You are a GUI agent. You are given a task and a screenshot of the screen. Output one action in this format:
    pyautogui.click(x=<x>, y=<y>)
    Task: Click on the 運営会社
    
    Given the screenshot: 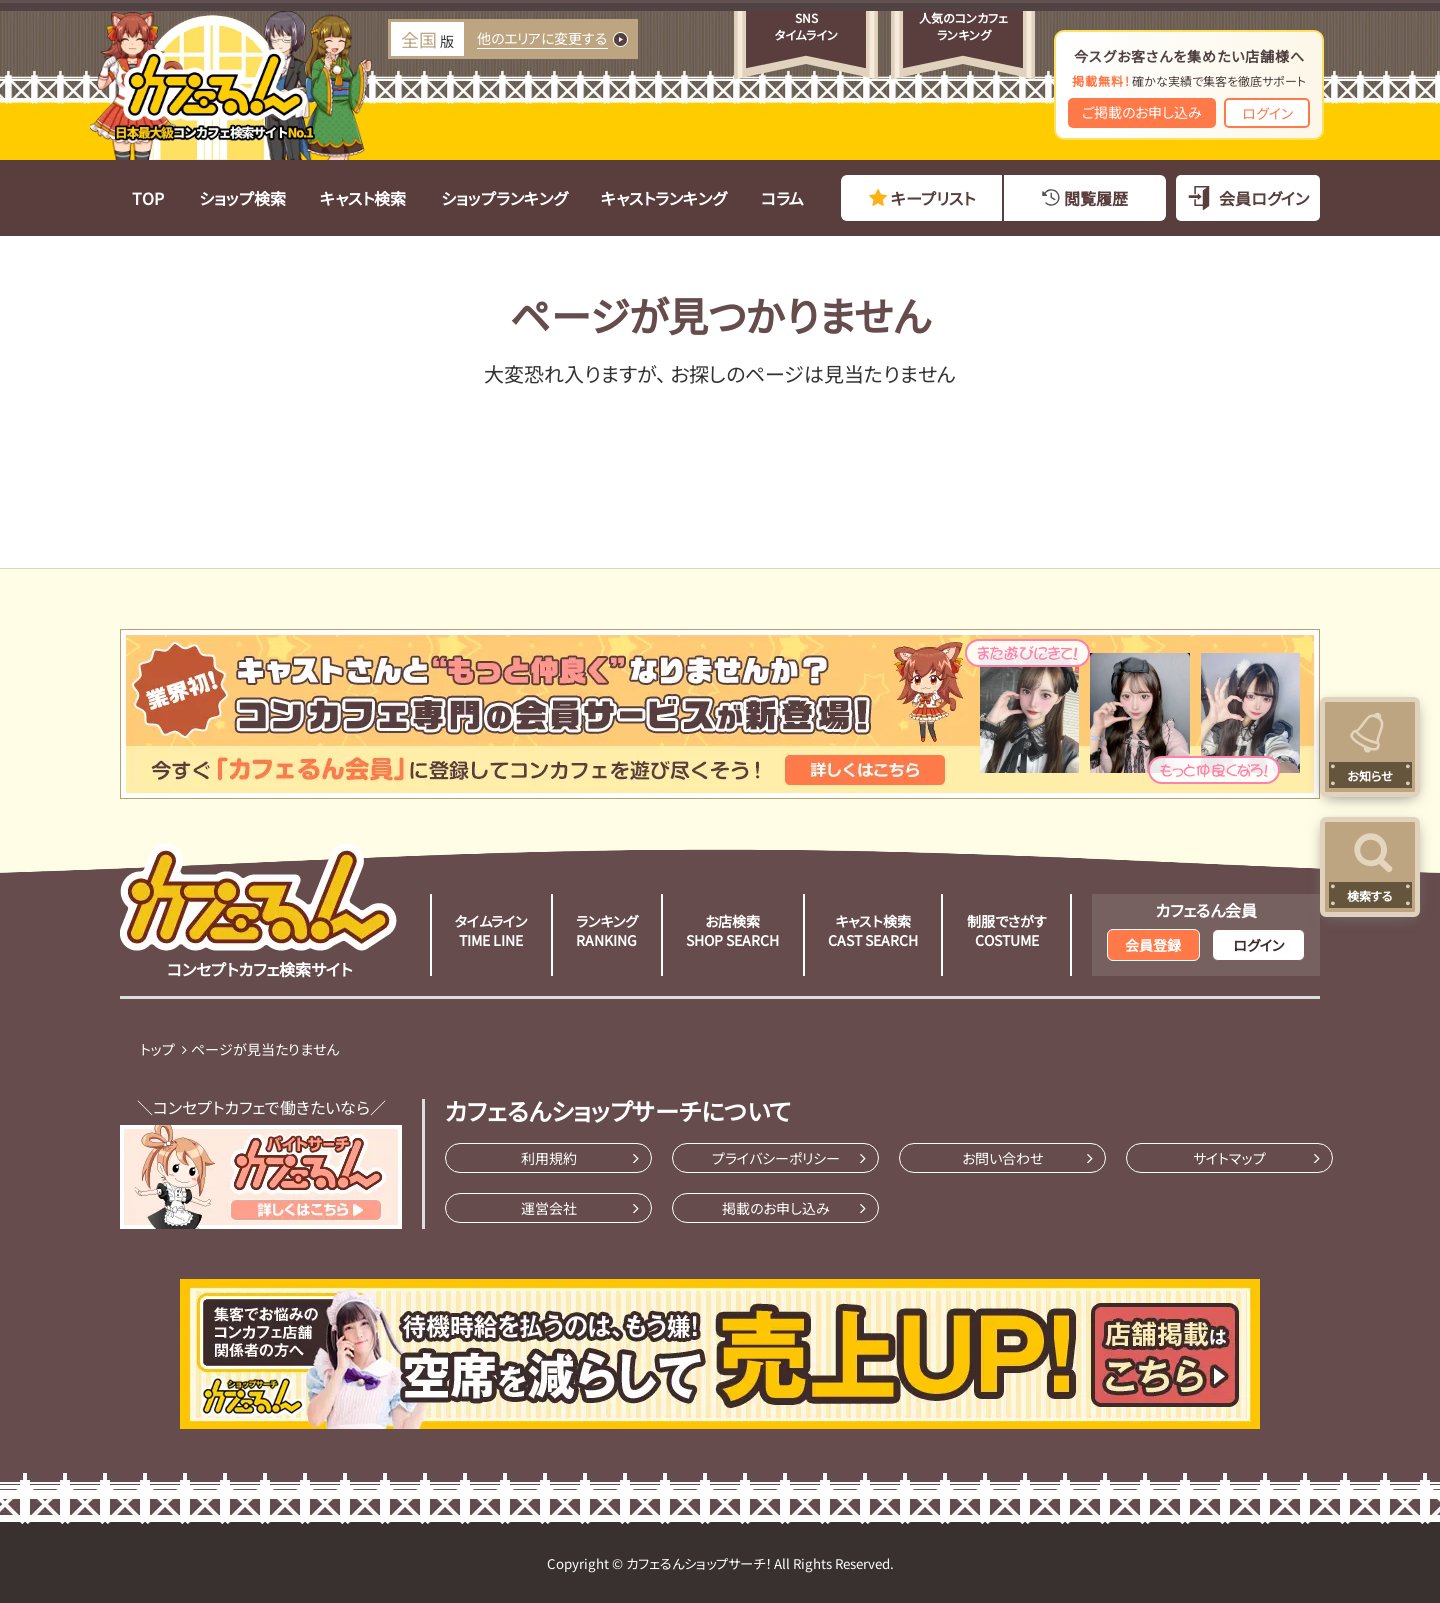 What is the action you would take?
    pyautogui.click(x=549, y=1208)
    